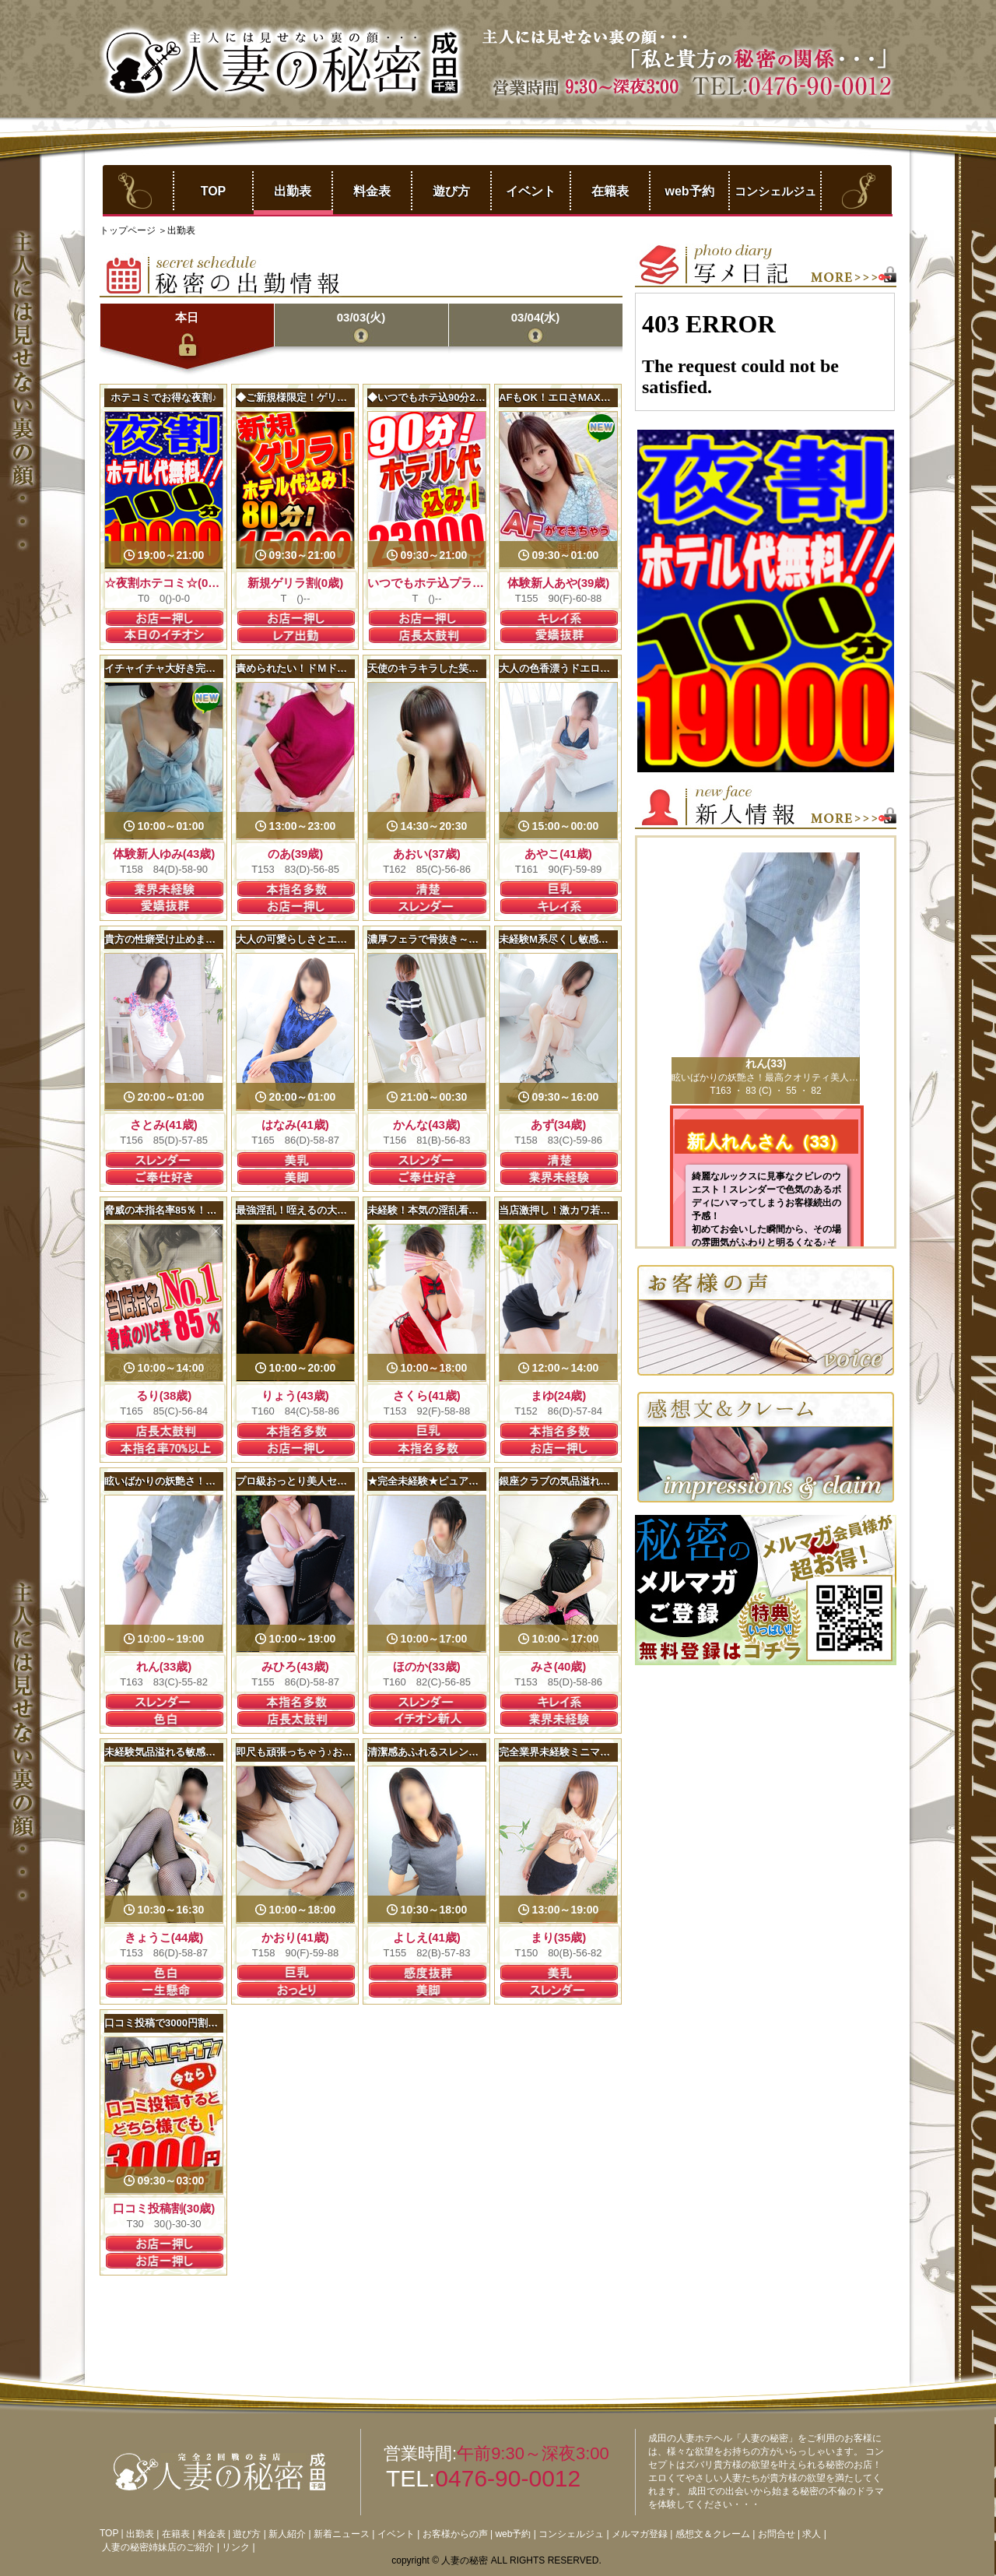 The width and height of the screenshot is (996, 2576). I want to click on 口コミ投稿割(30歳), so click(164, 2208).